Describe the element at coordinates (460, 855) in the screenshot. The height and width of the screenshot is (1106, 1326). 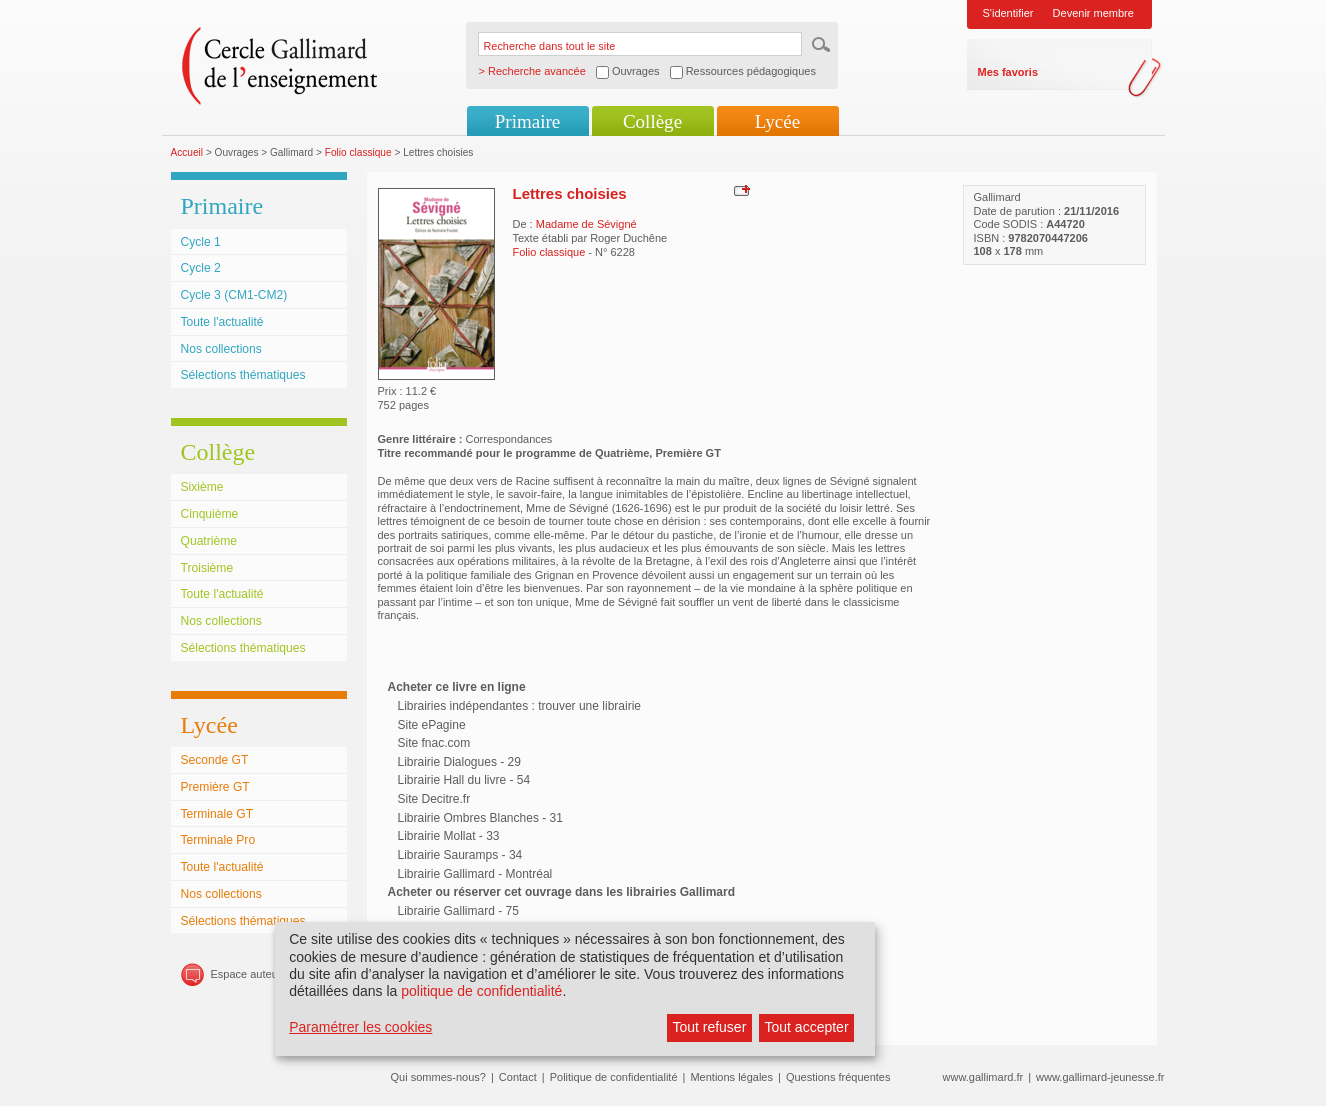
I see `Librairie Sauramps - 34` at that location.